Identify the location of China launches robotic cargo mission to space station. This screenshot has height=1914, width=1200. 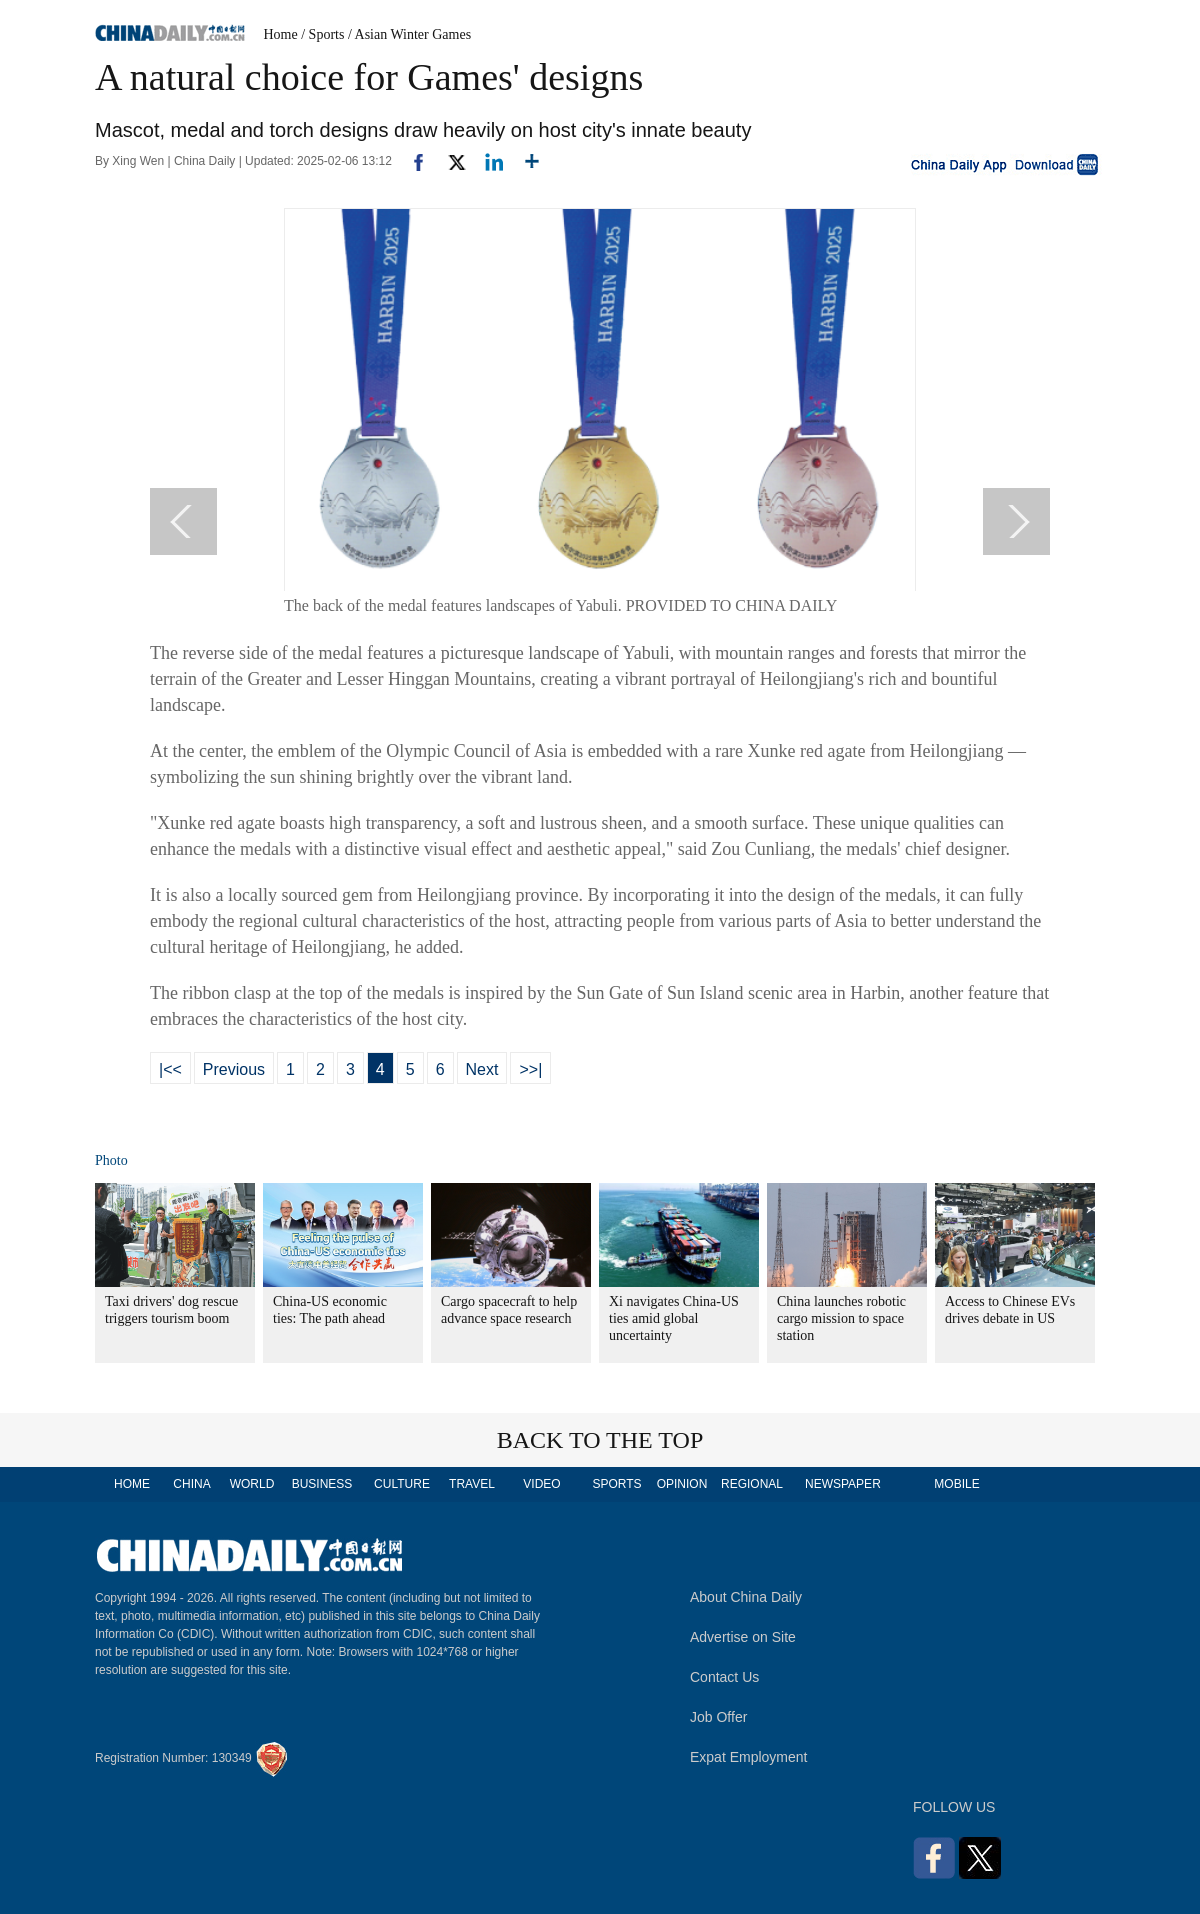
(841, 1318).